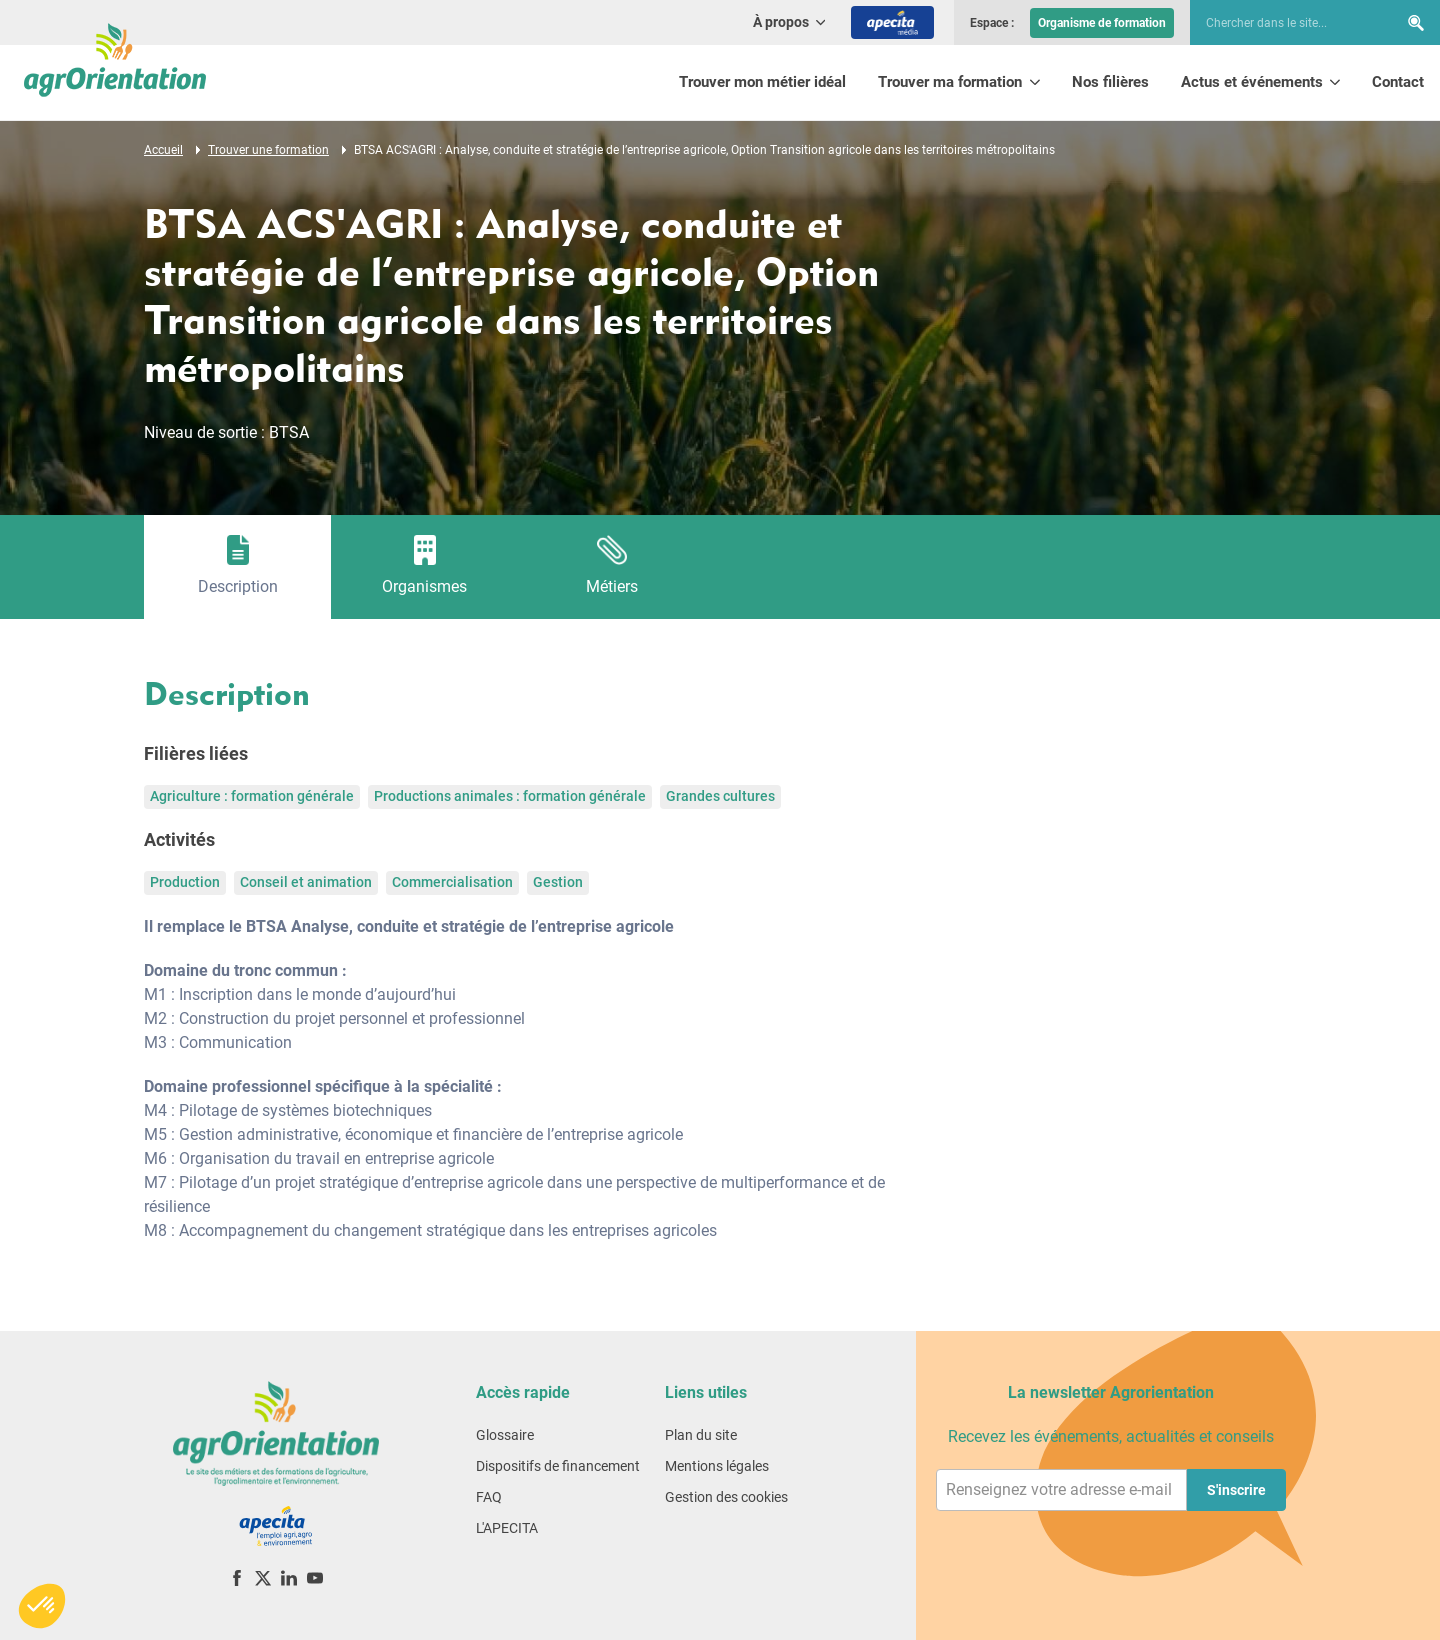 The height and width of the screenshot is (1640, 1440). I want to click on [X (ex-Twitter)], so click(263, 1577).